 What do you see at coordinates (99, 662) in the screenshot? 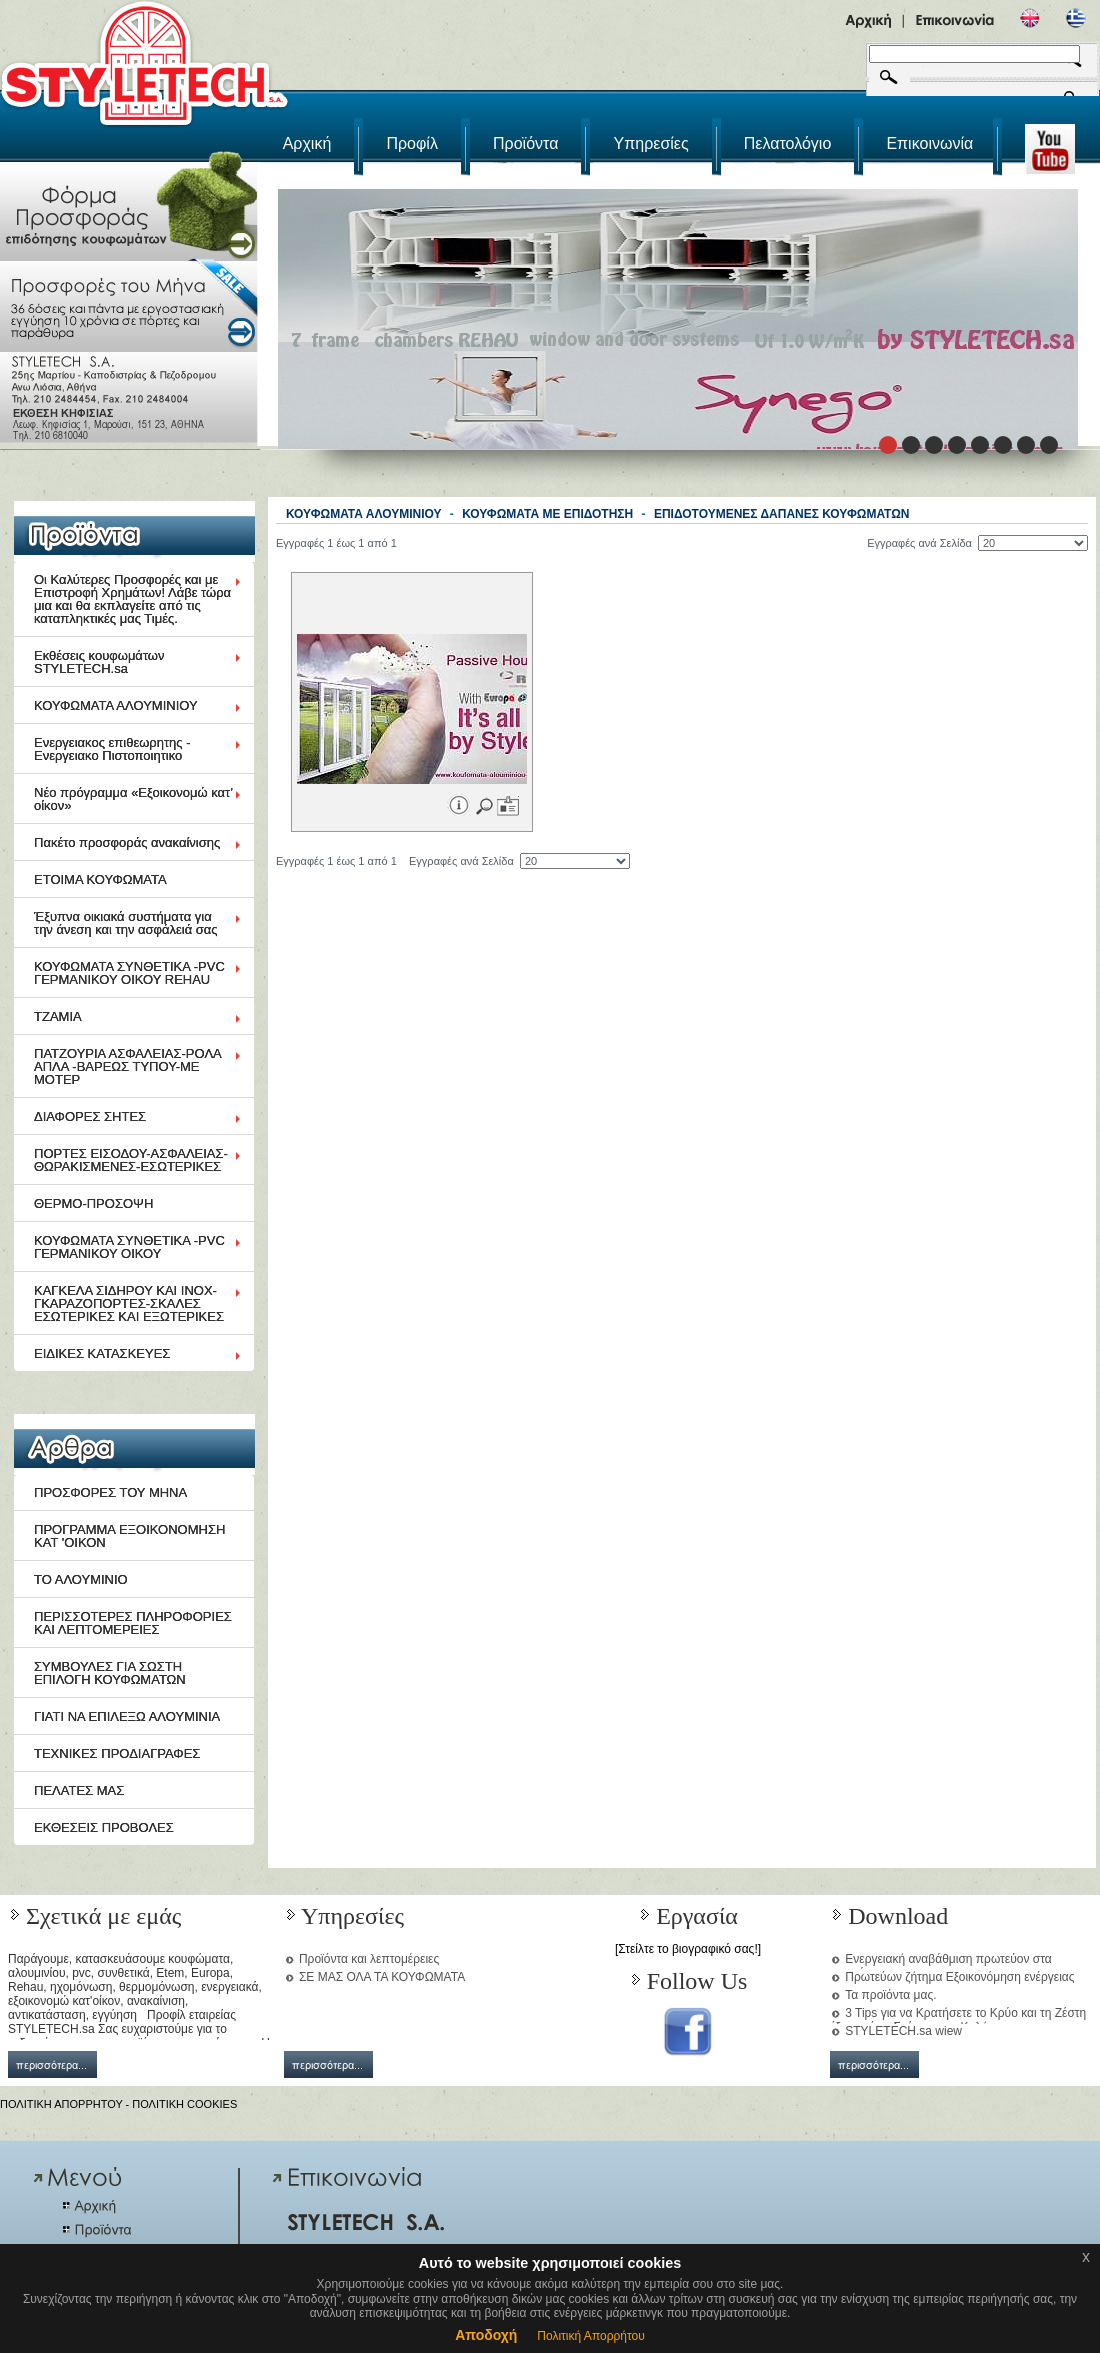
I see `Εκθέσεις κουφωμάτων STYLETECH.sa` at bounding box center [99, 662].